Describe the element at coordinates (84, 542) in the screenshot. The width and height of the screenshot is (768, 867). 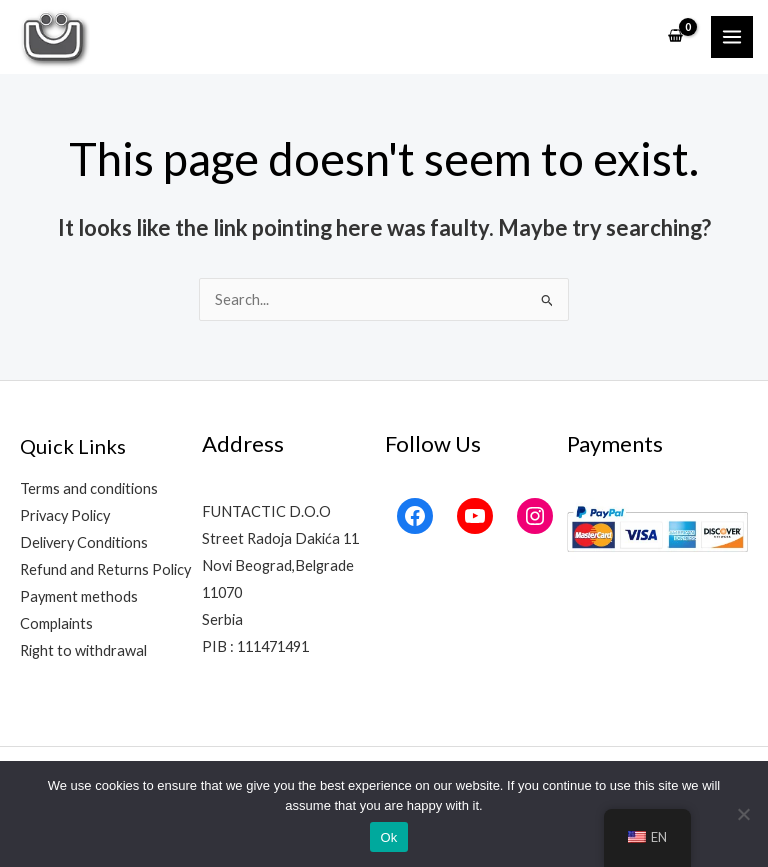
I see `Delivery Conditions` at that location.